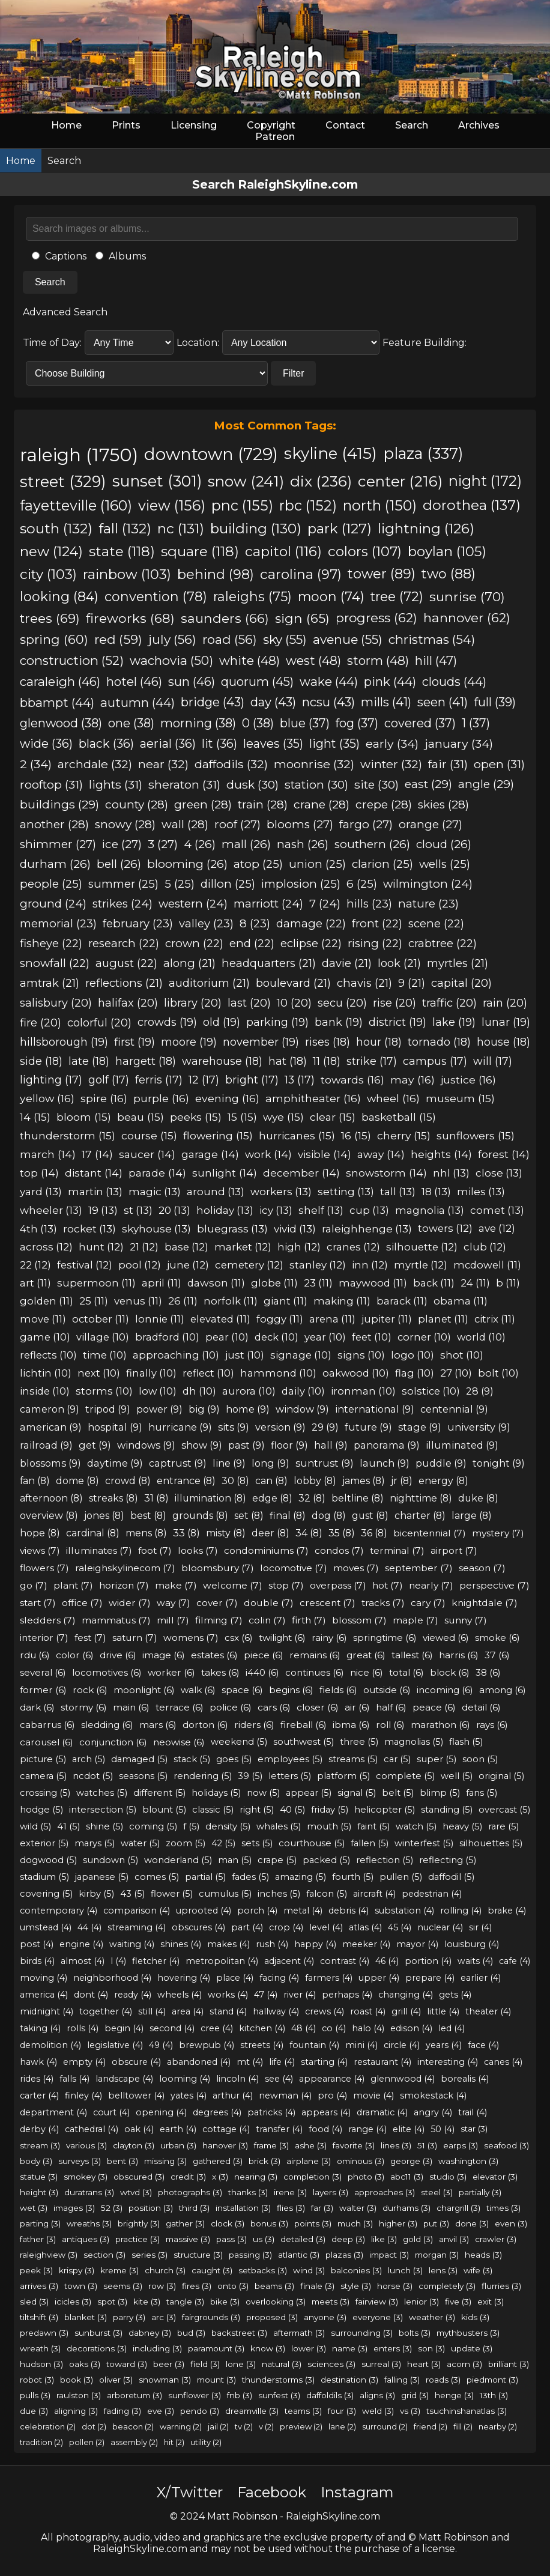 The image size is (550, 2576). Describe the element at coordinates (91, 2129) in the screenshot. I see `cathedral (4)` at that location.